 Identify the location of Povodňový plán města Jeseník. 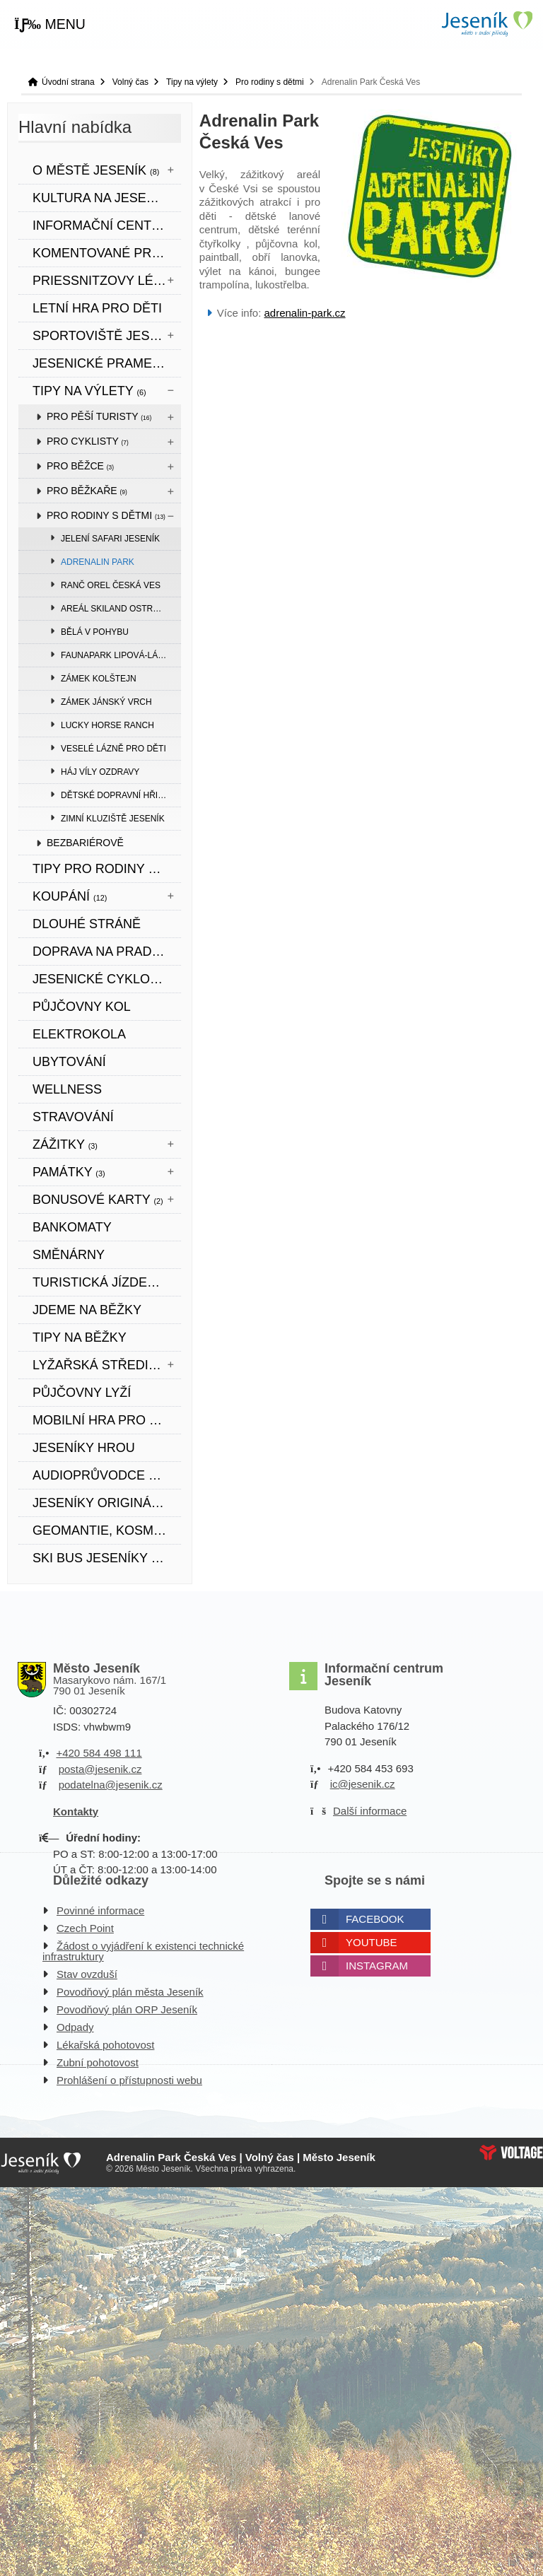
(130, 1992).